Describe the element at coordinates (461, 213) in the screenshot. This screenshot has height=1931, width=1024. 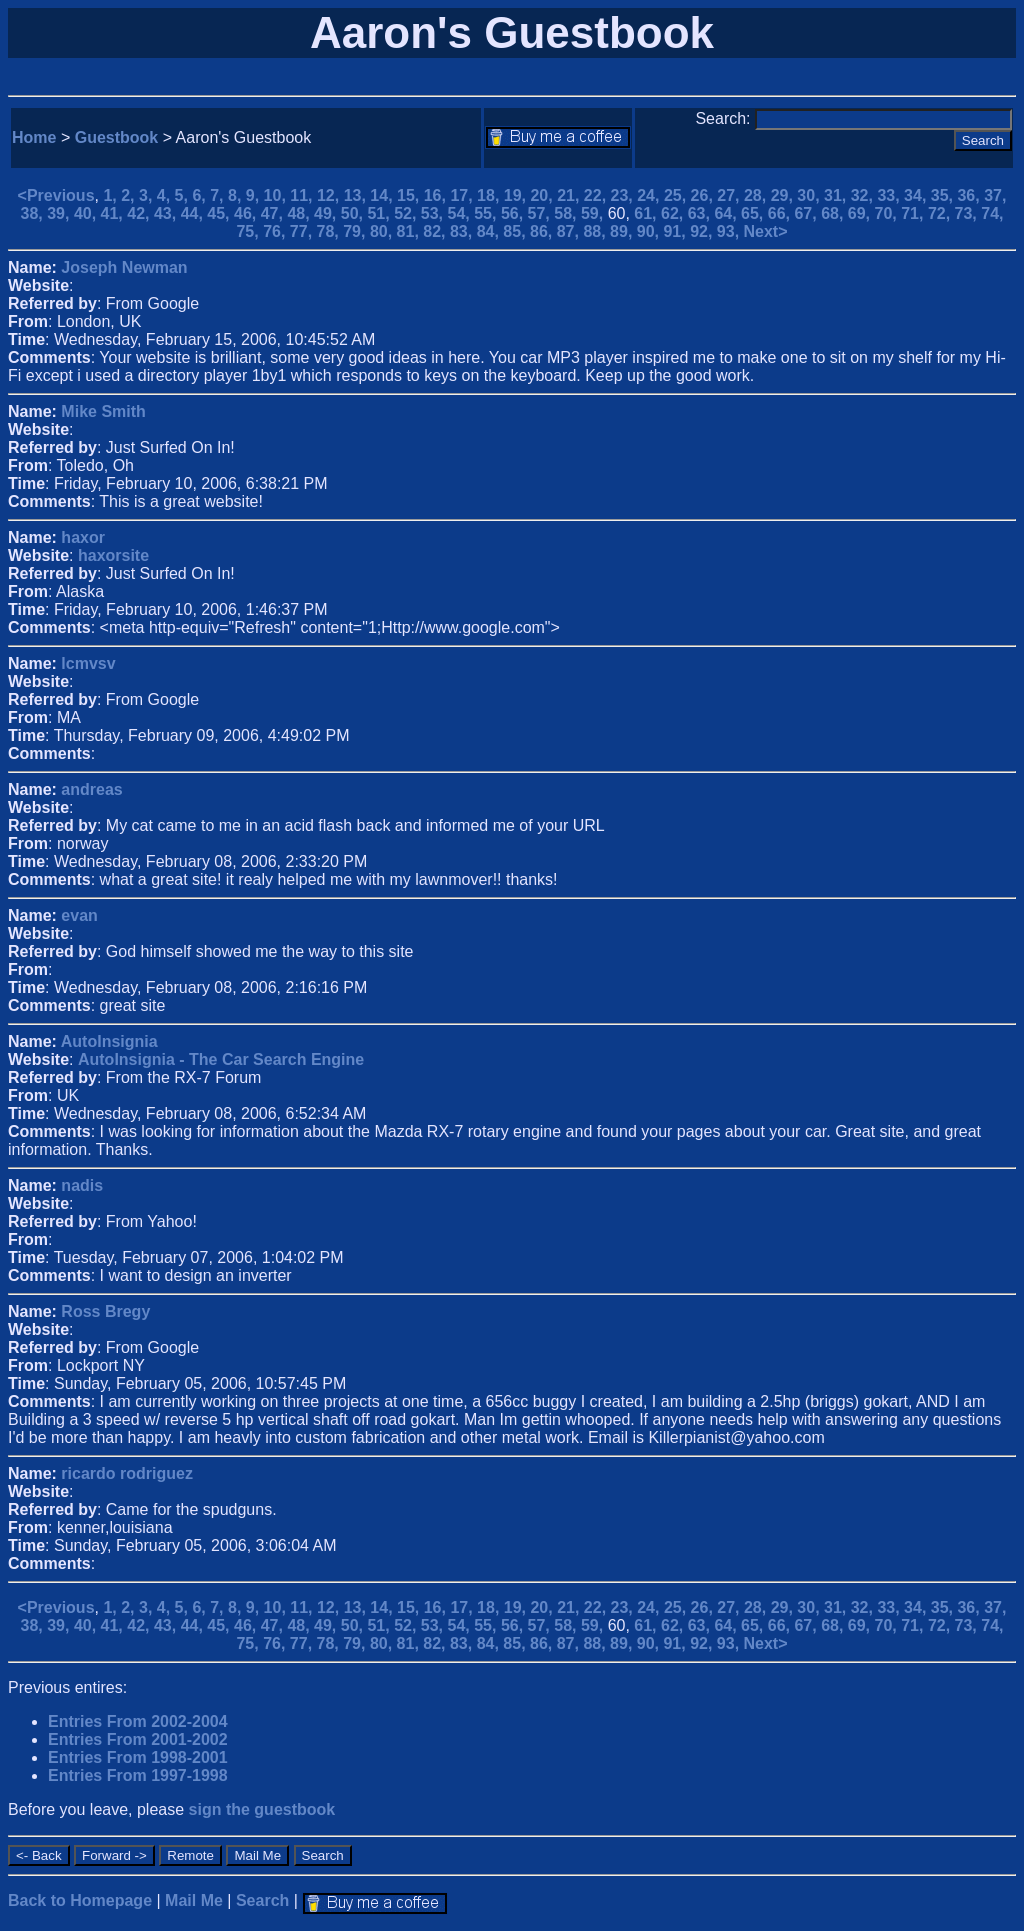
I see `54,` at that location.